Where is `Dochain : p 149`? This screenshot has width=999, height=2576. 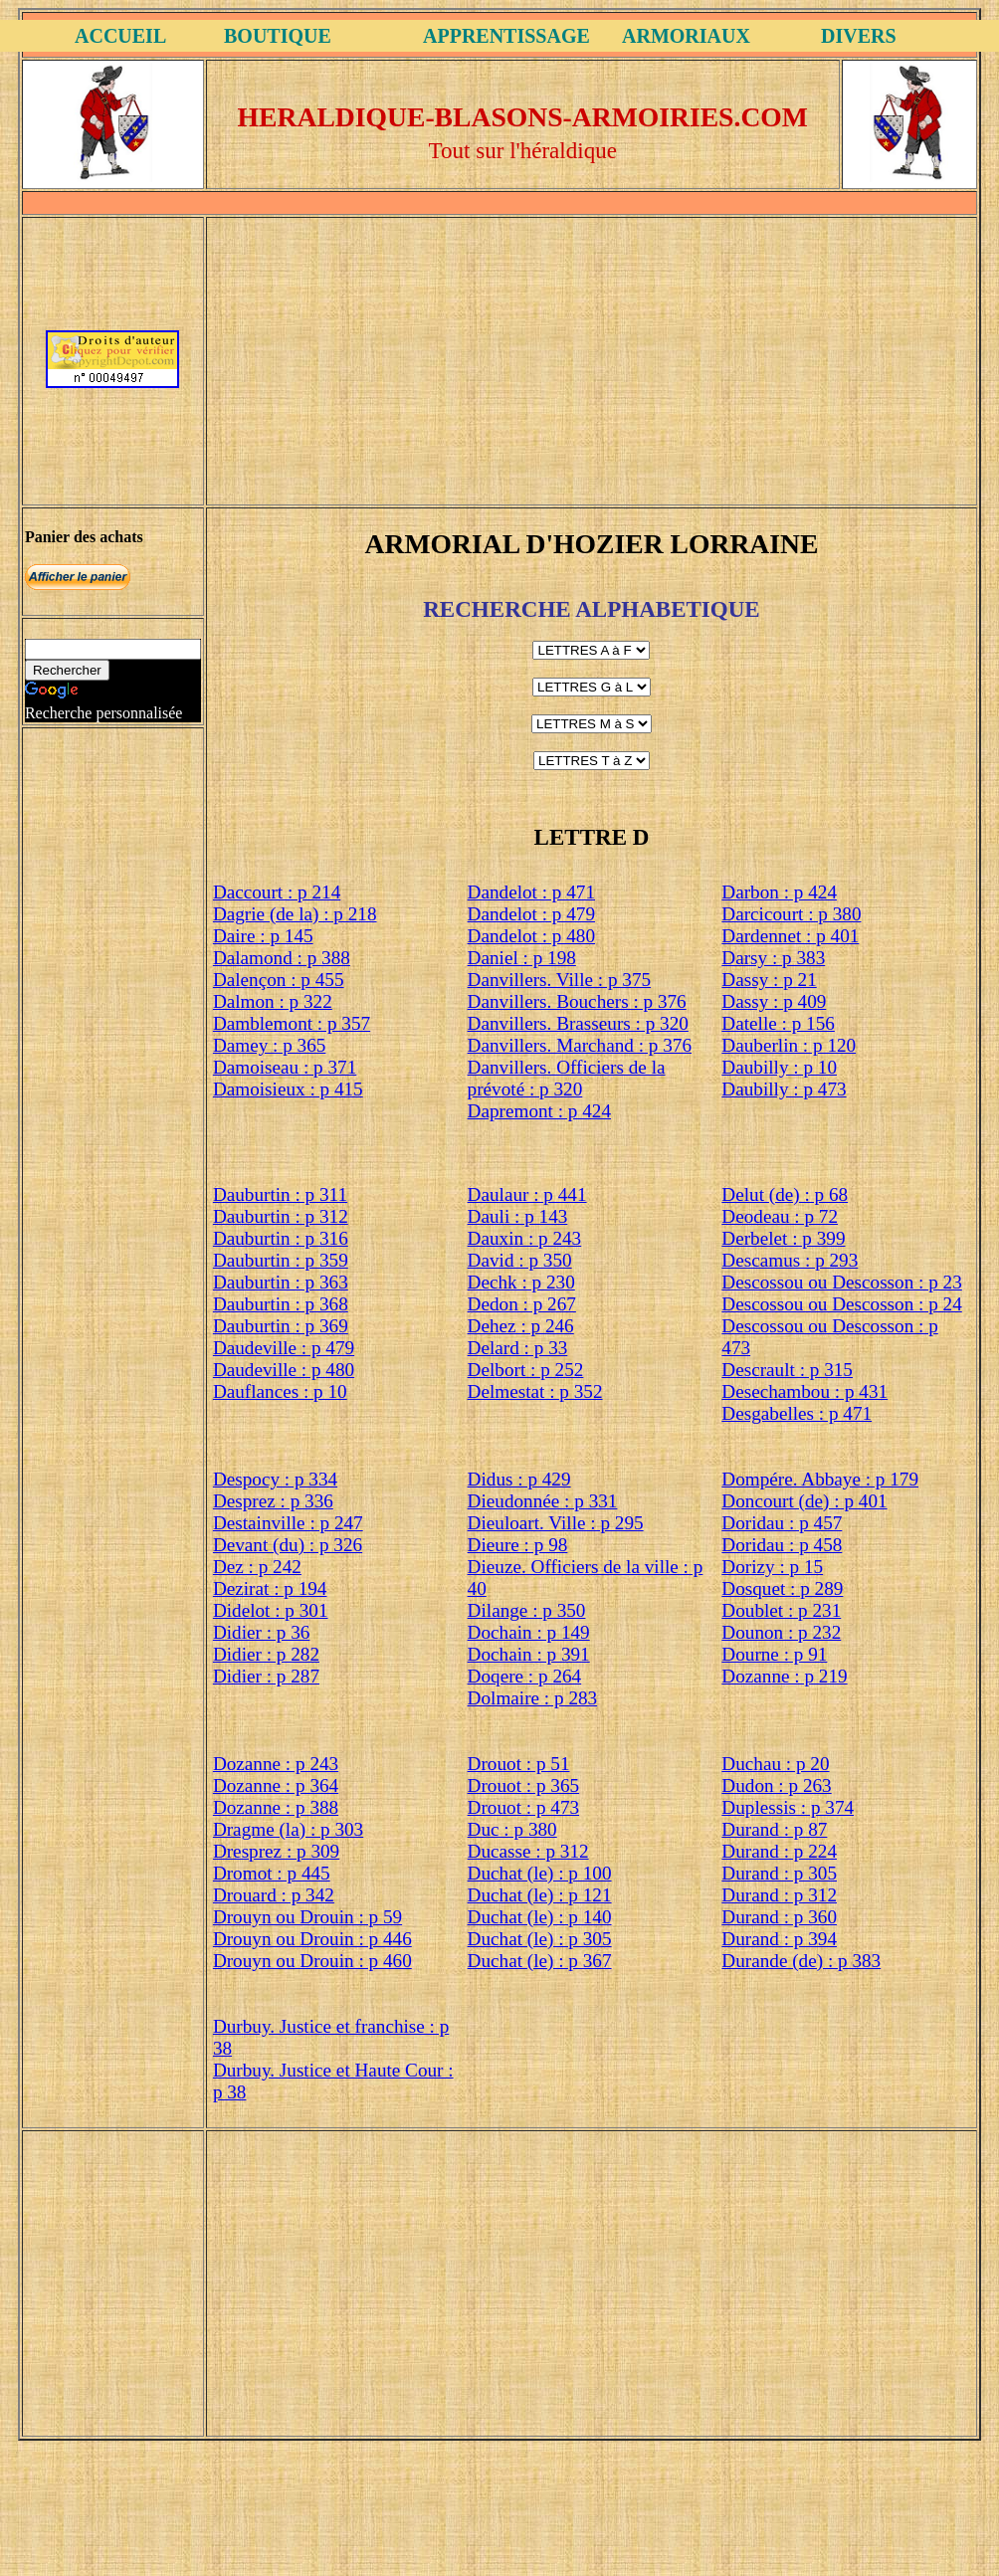 Dochain : p 149 is located at coordinates (529, 1632).